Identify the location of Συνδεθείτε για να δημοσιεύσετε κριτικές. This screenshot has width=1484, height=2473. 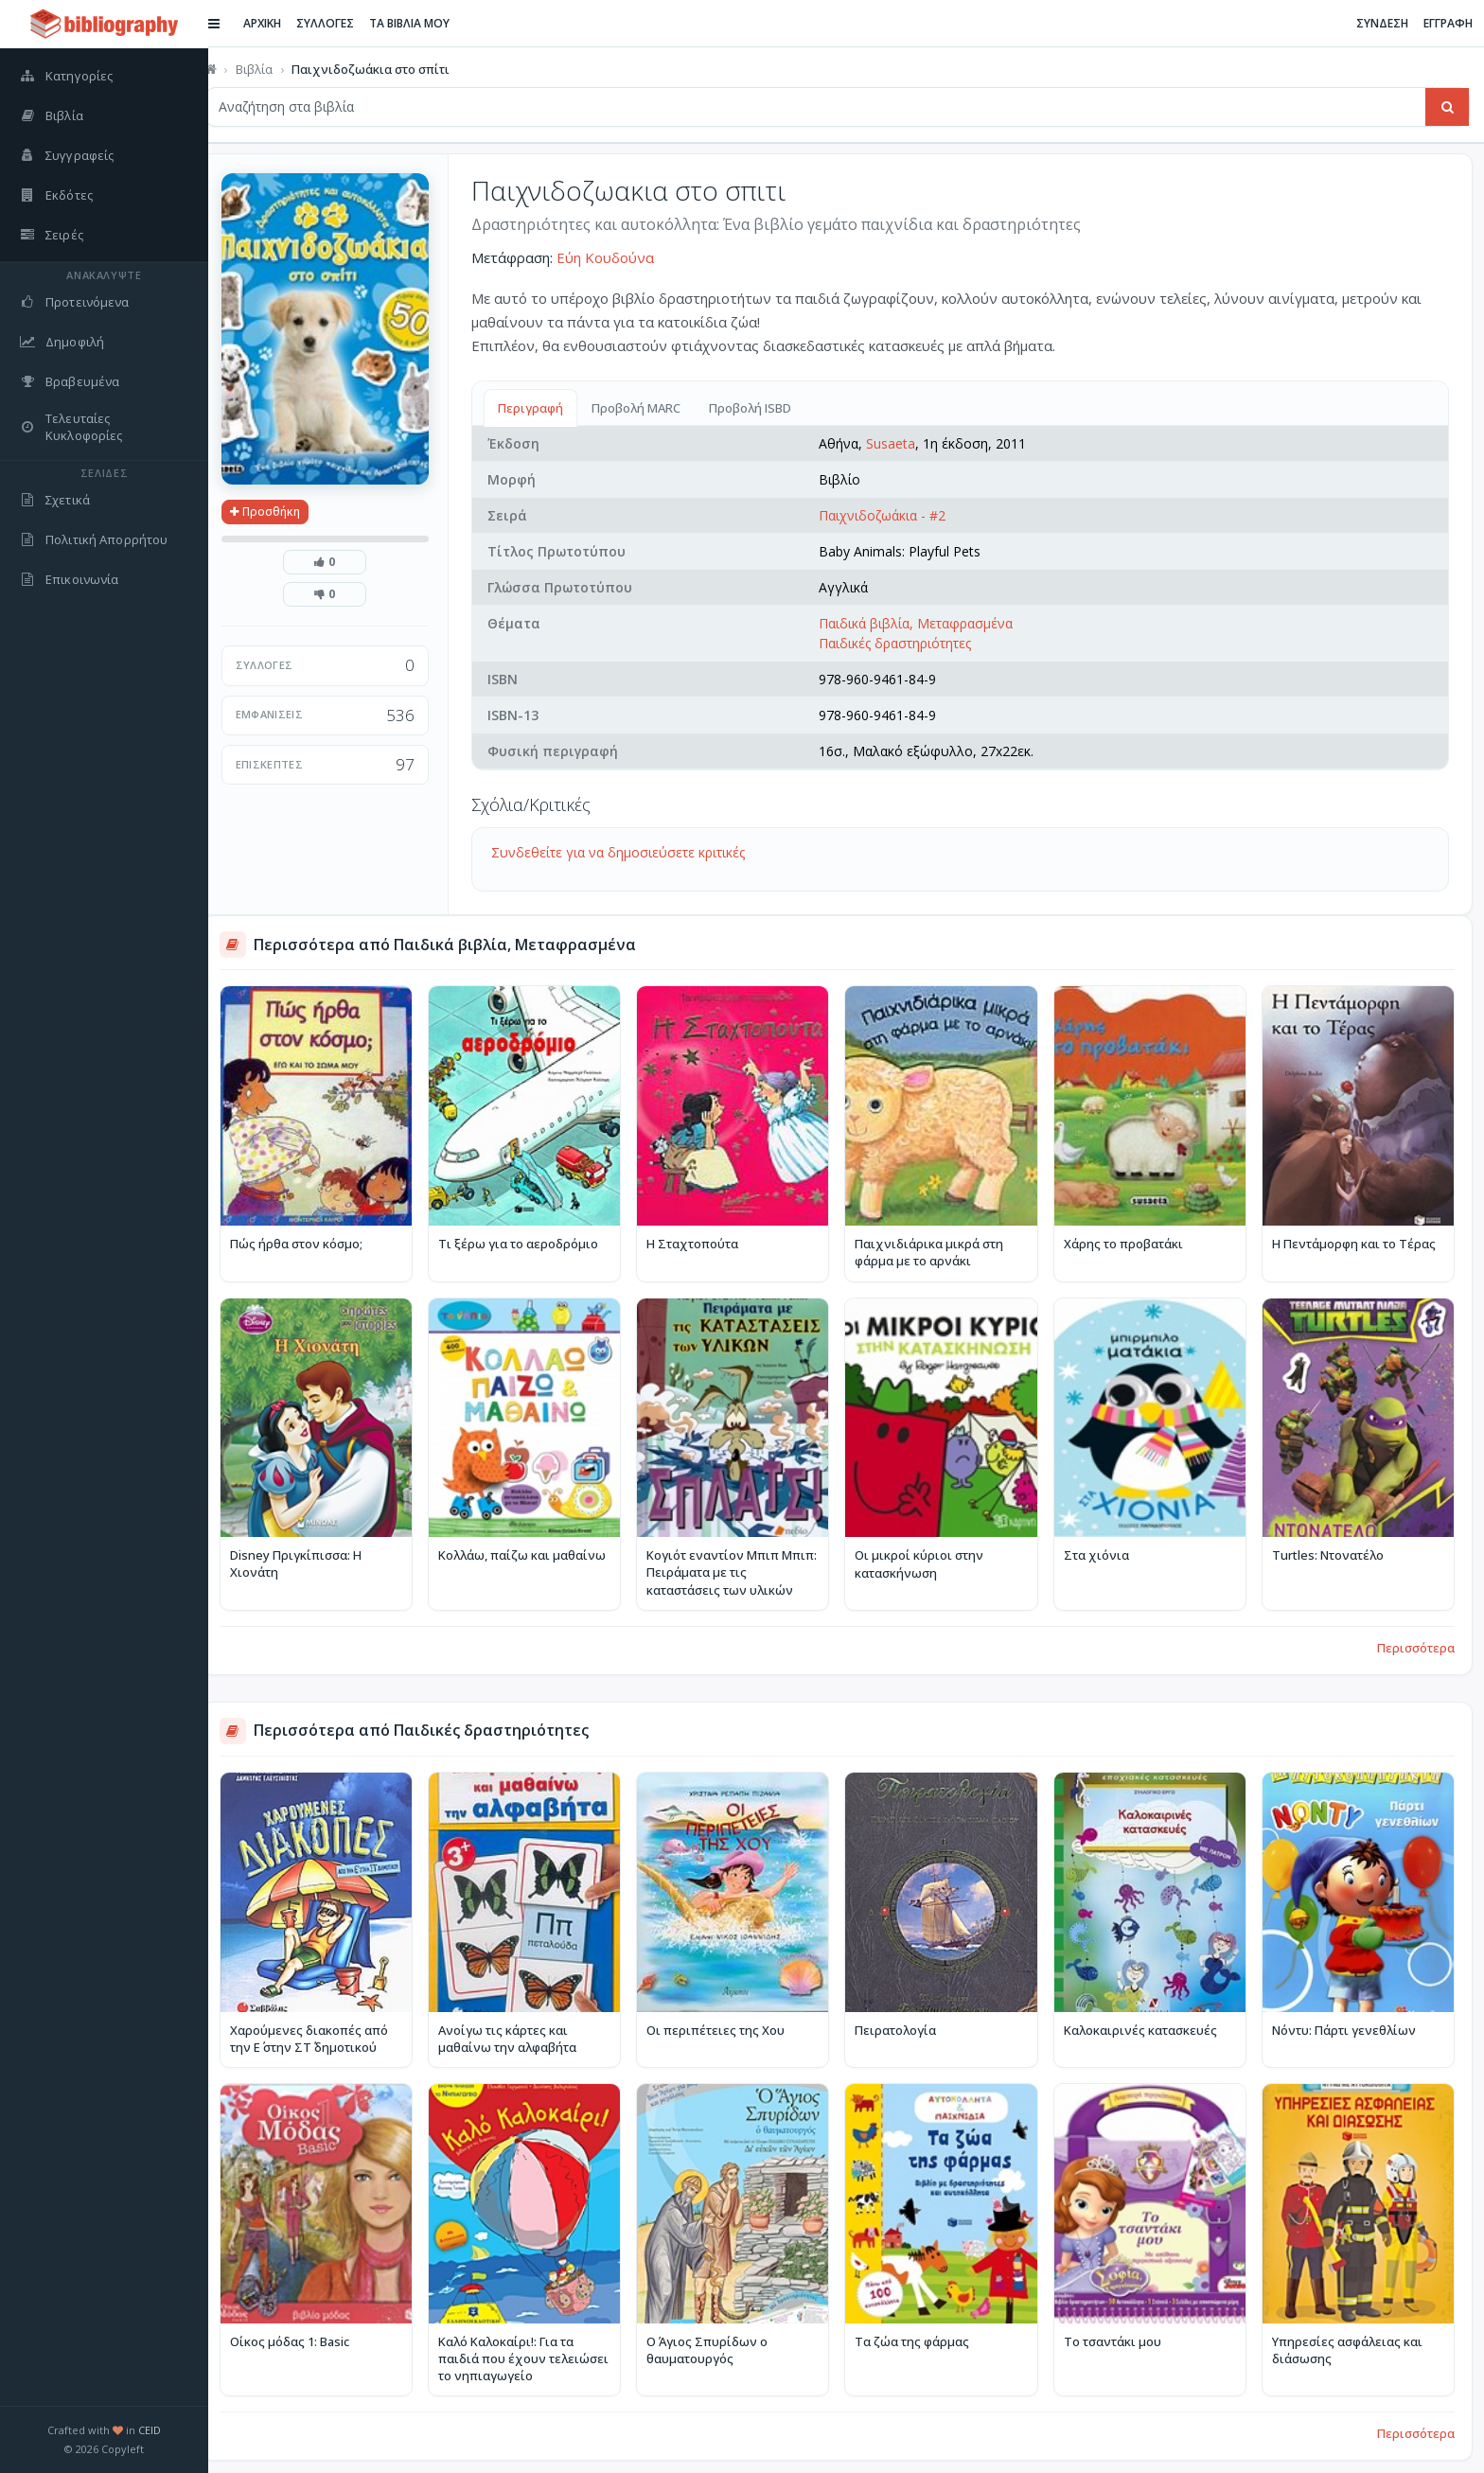
(636, 852).